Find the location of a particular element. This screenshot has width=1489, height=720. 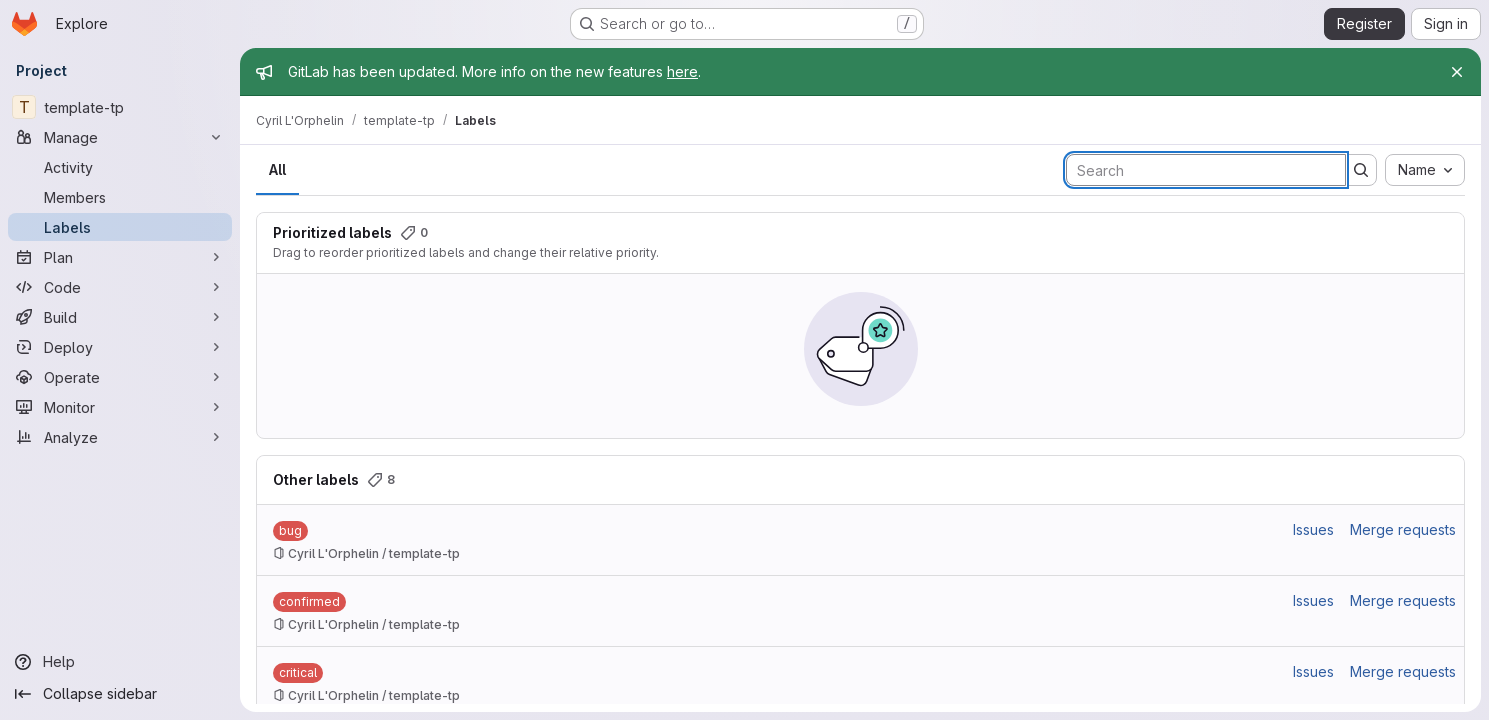

[Activity] is located at coordinates (120, 167).